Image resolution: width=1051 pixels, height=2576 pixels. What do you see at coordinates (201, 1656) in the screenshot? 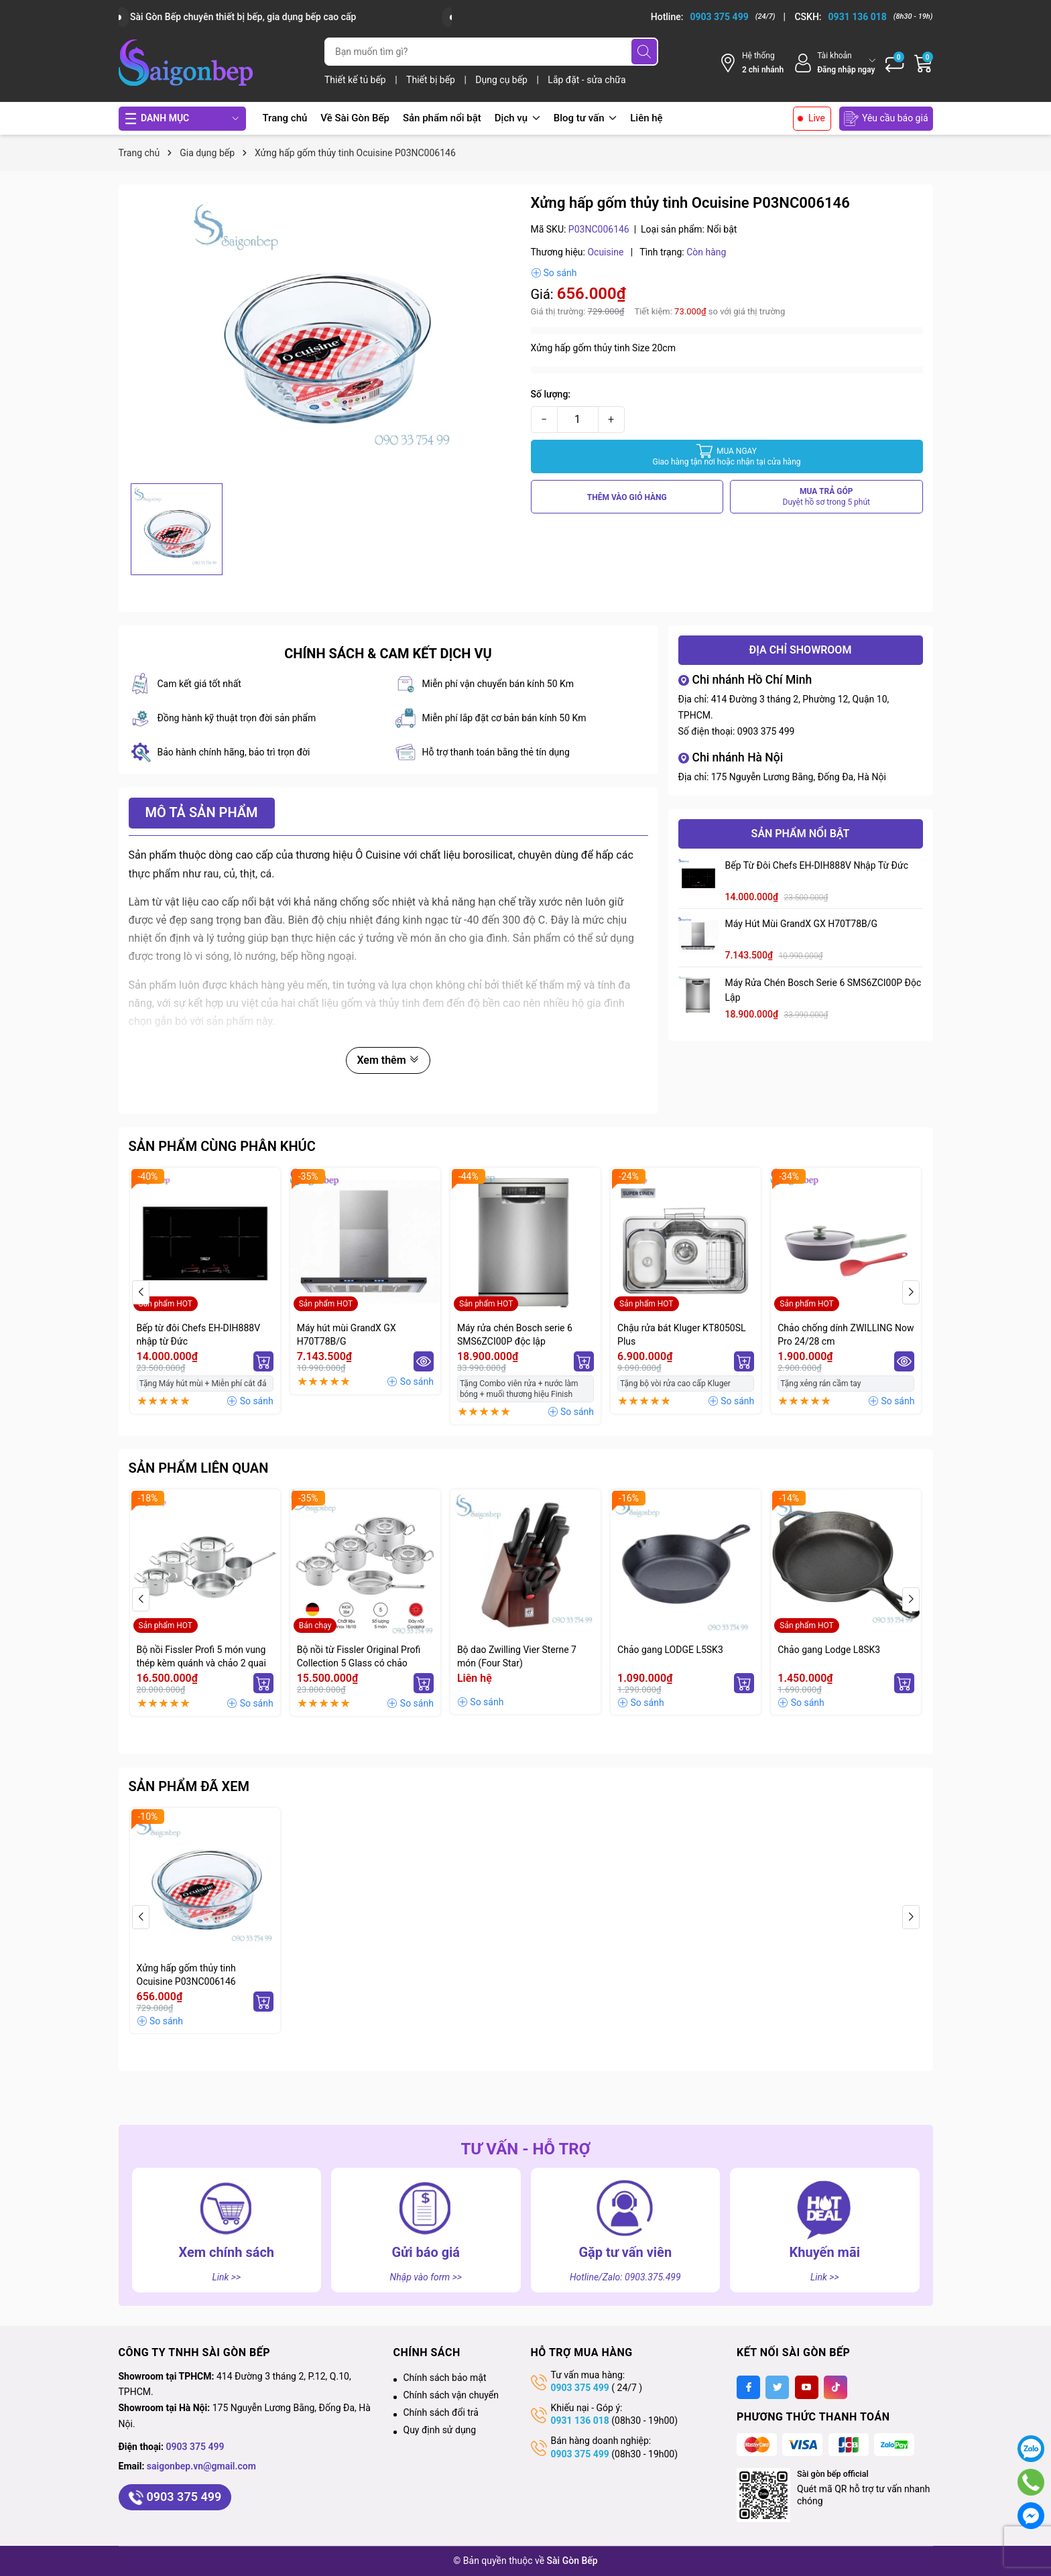
I see `Bộ nồi Fissler Profi 5 món vung thép kèm quánh và chảo 2 quai` at bounding box center [201, 1656].